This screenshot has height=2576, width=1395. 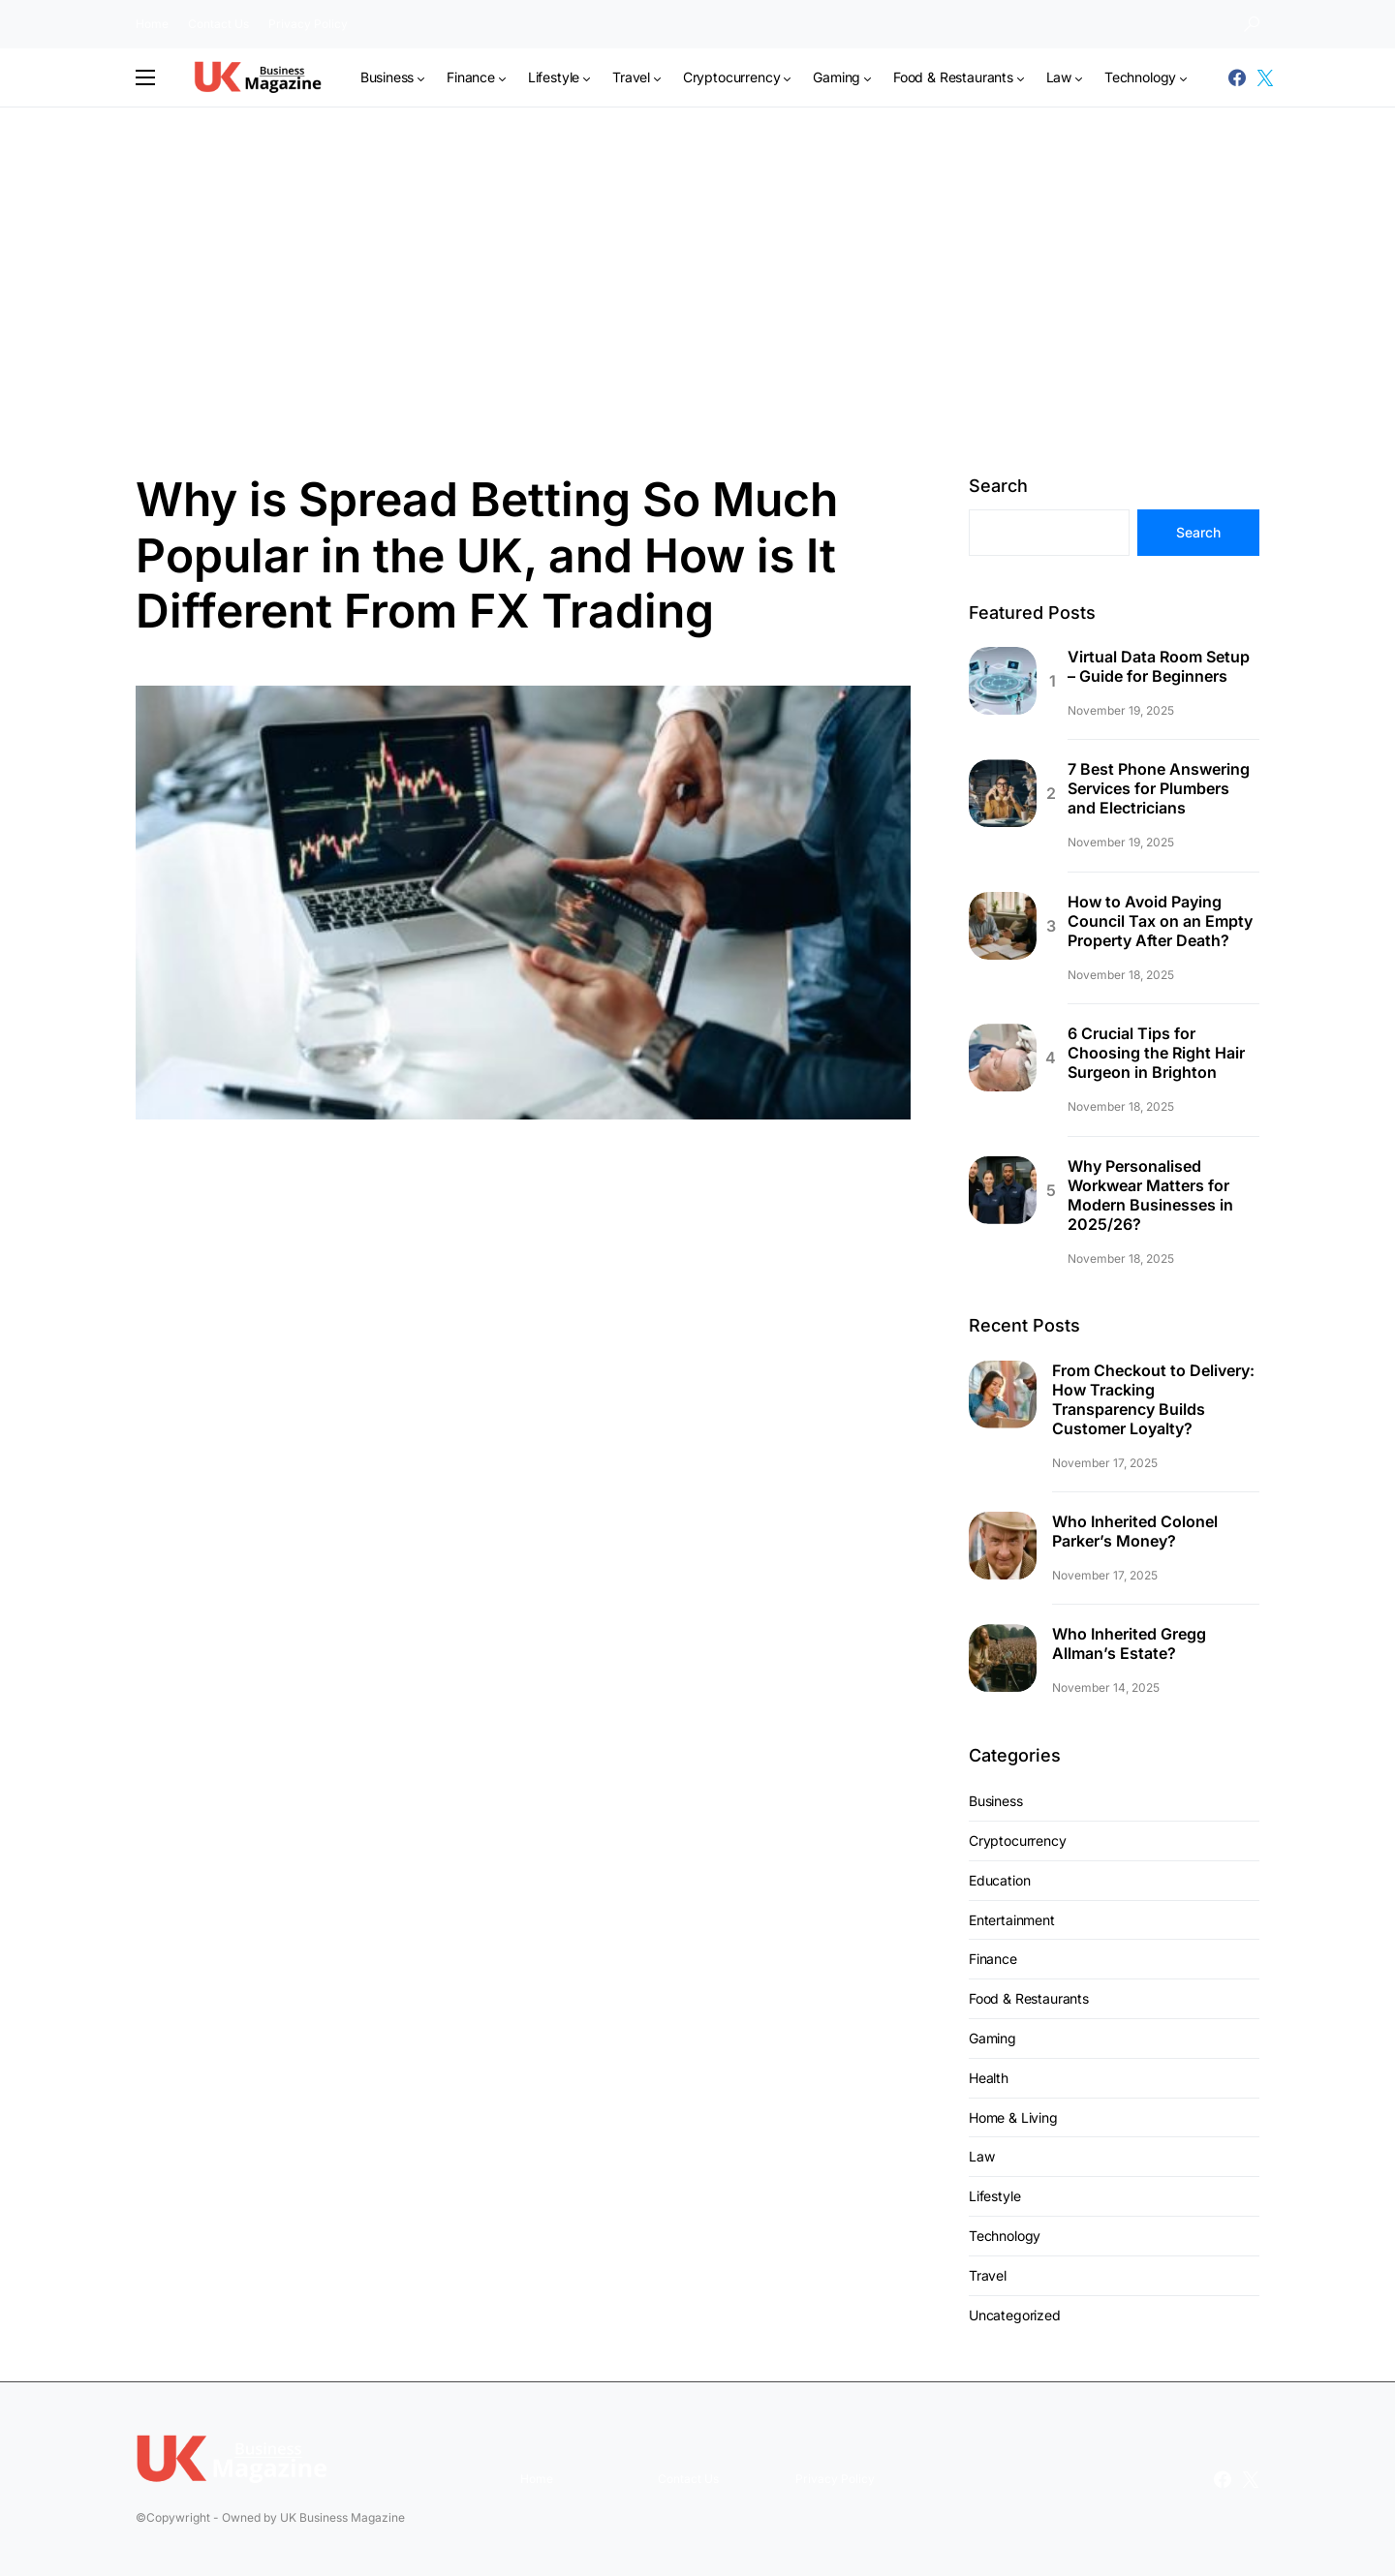 I want to click on Business, so click(x=996, y=1801).